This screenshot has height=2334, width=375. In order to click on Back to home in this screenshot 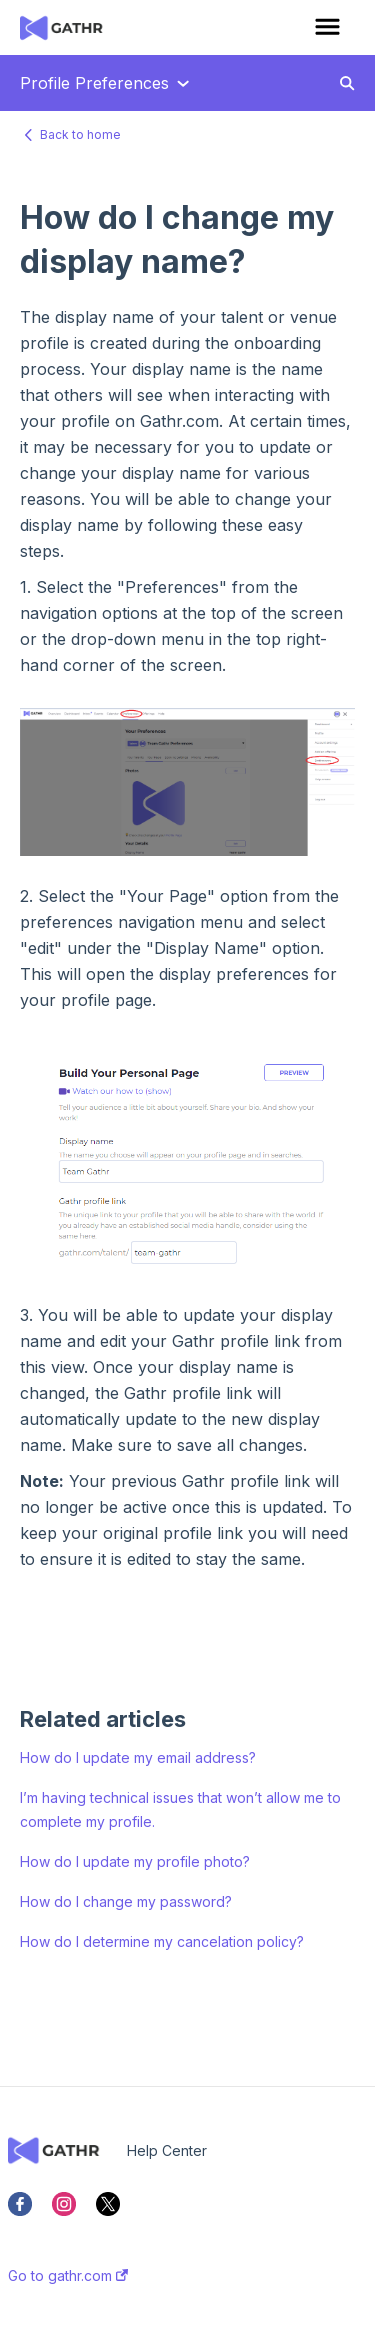, I will do `click(80, 134)`.